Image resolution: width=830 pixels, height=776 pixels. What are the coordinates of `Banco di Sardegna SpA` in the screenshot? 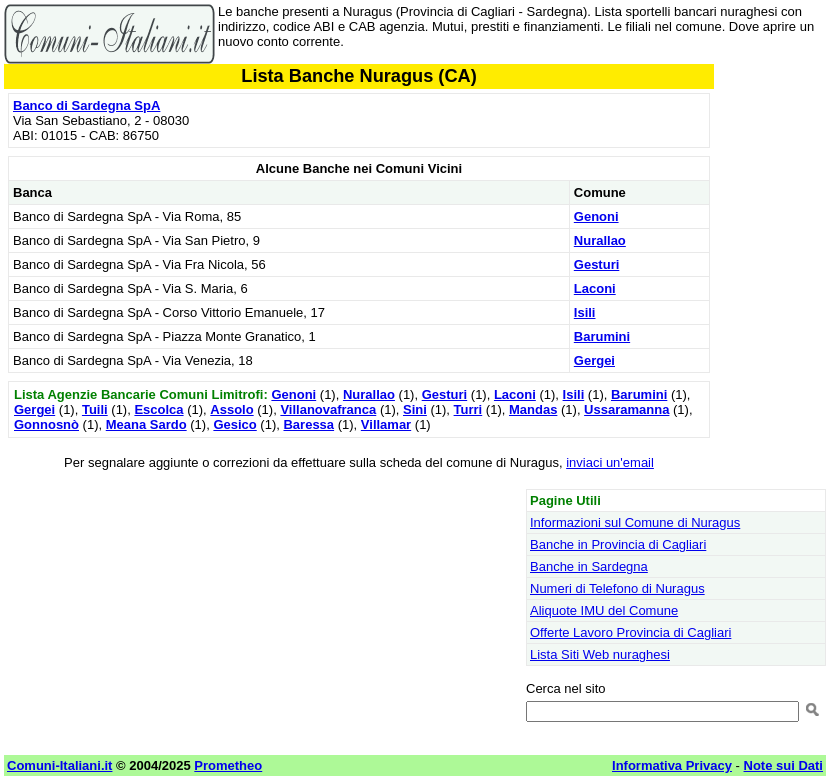 It's located at (86, 105).